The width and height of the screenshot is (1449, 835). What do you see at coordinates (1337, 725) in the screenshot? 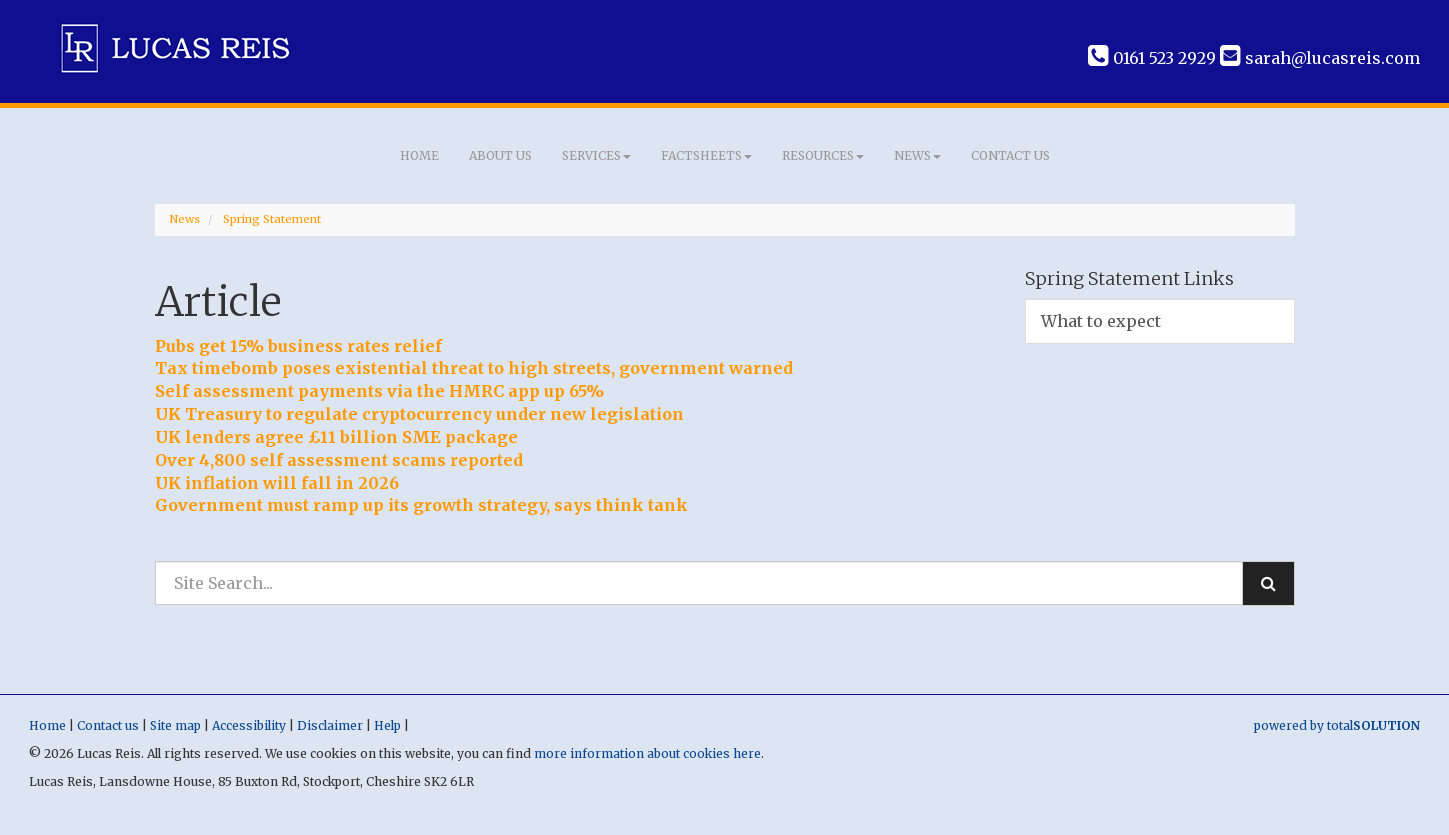
I see `powered by total` at bounding box center [1337, 725].